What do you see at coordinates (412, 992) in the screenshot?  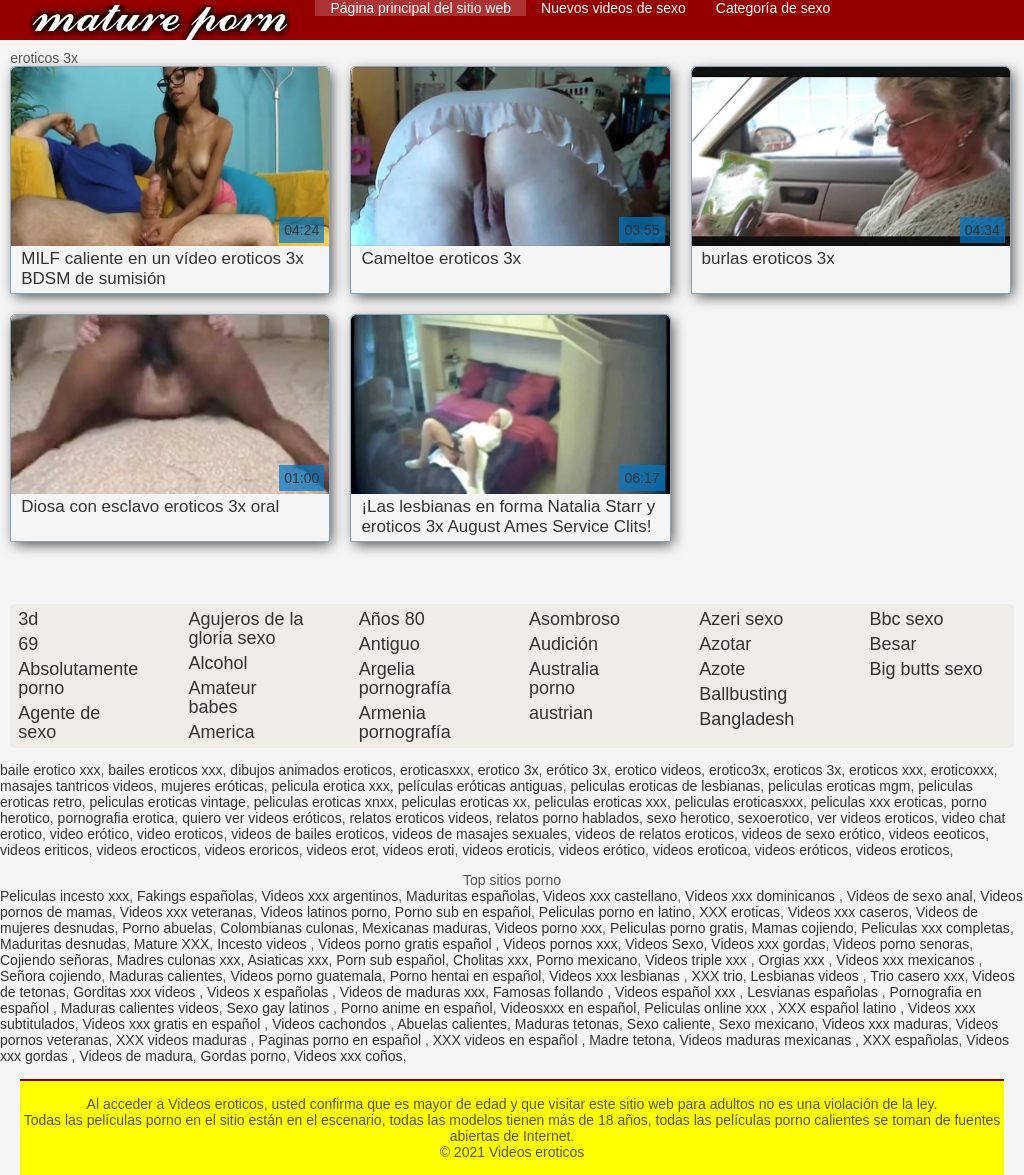 I see `Videos de maduras xxx` at bounding box center [412, 992].